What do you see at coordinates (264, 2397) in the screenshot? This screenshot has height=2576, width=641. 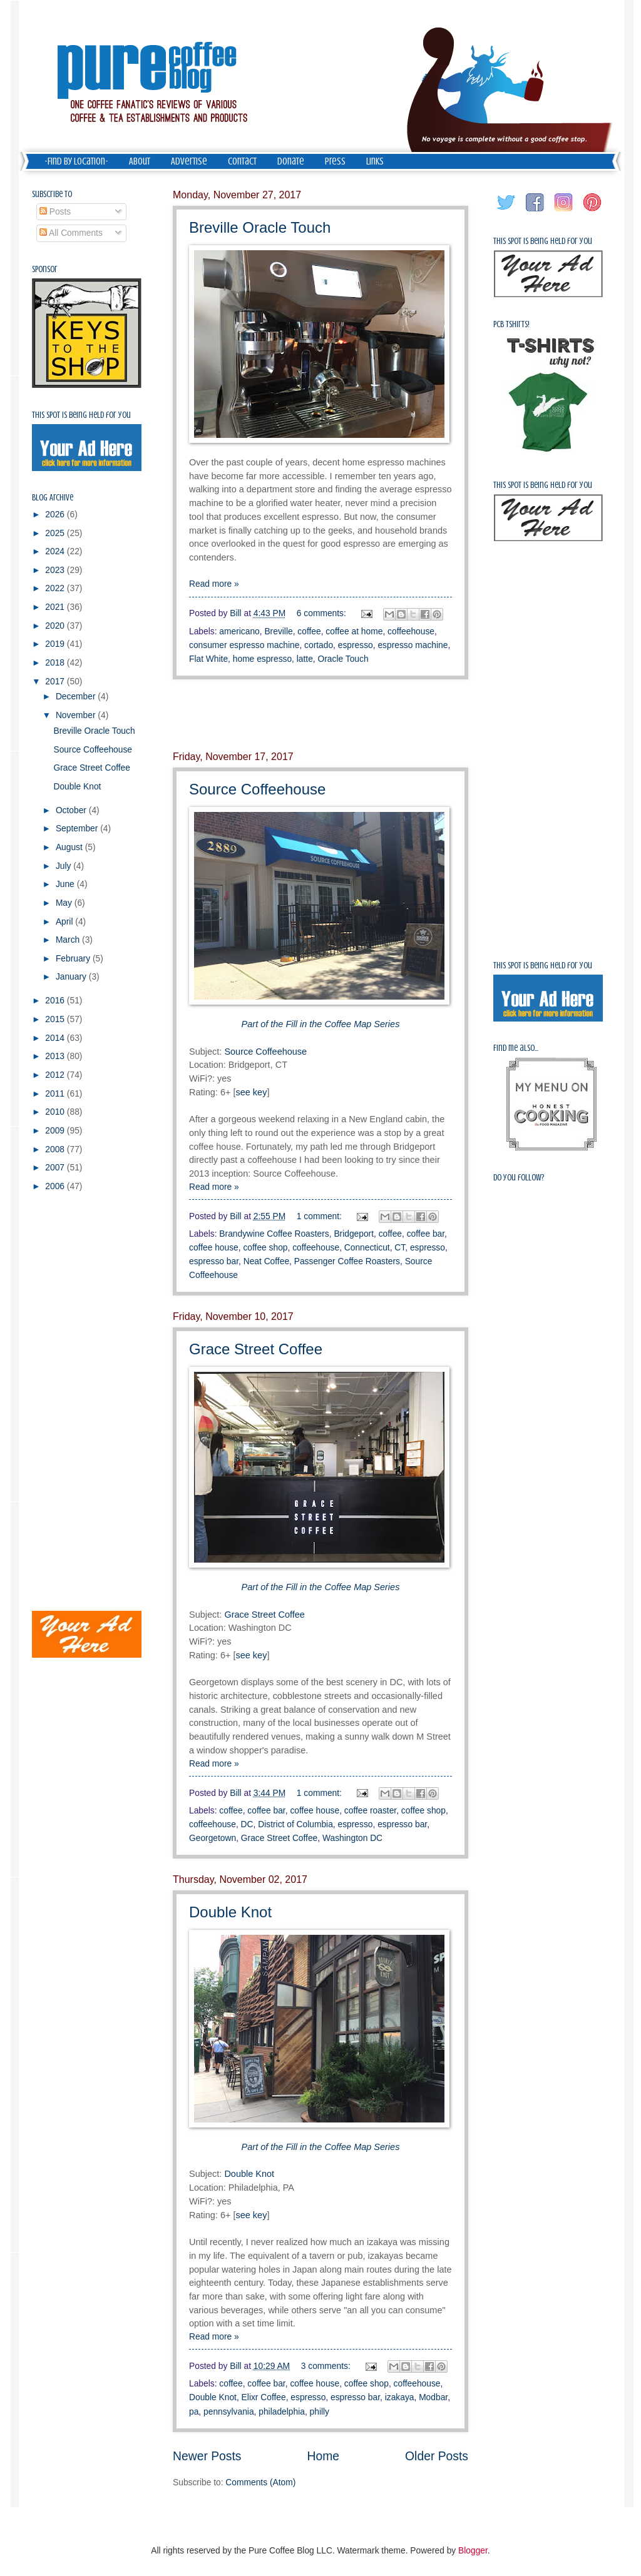 I see `Elixr Coffee` at bounding box center [264, 2397].